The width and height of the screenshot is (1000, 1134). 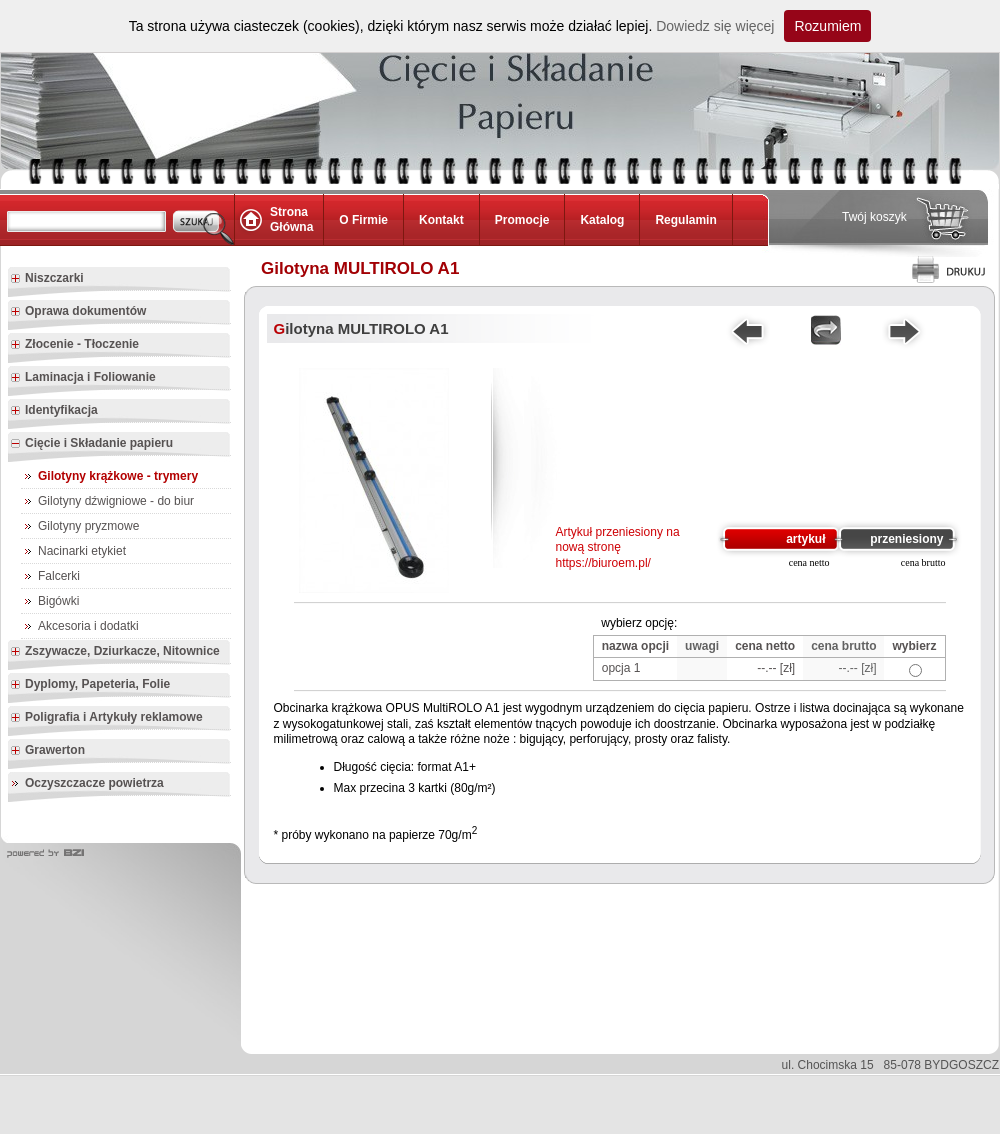 I want to click on Akcesoria i dodatki, so click(x=88, y=626).